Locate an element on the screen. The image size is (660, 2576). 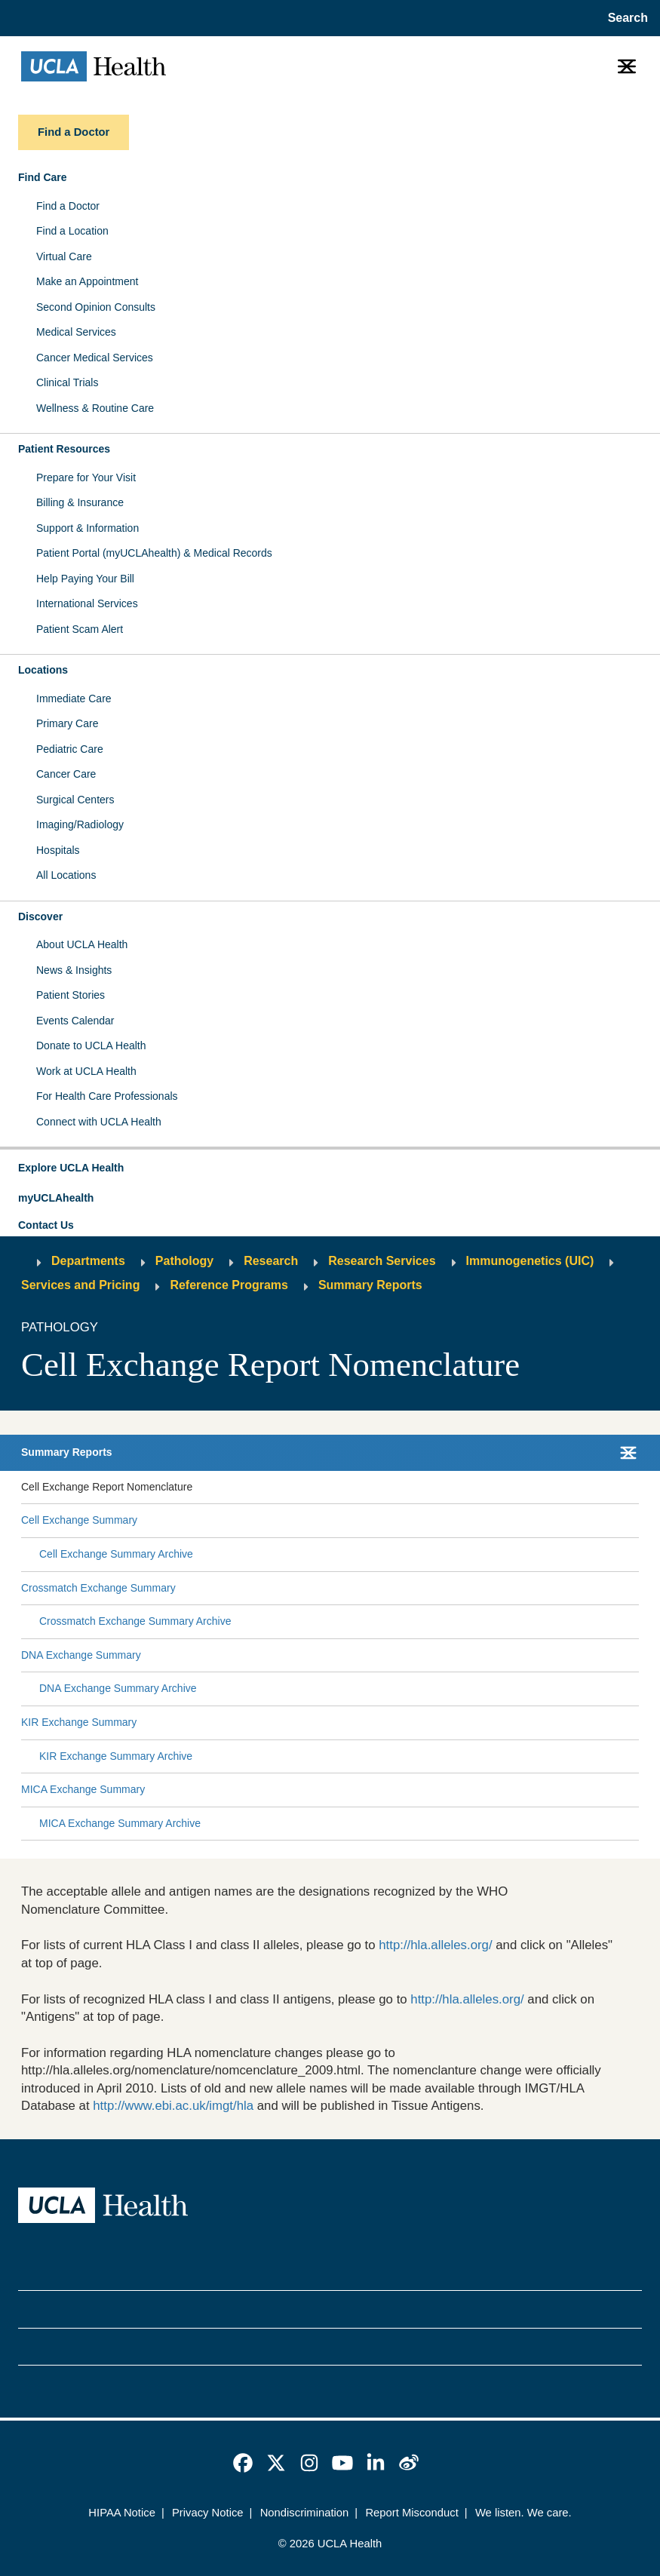
[Expand Crossmatch Exchange Summary submenu] is located at coordinates (404, 1588).